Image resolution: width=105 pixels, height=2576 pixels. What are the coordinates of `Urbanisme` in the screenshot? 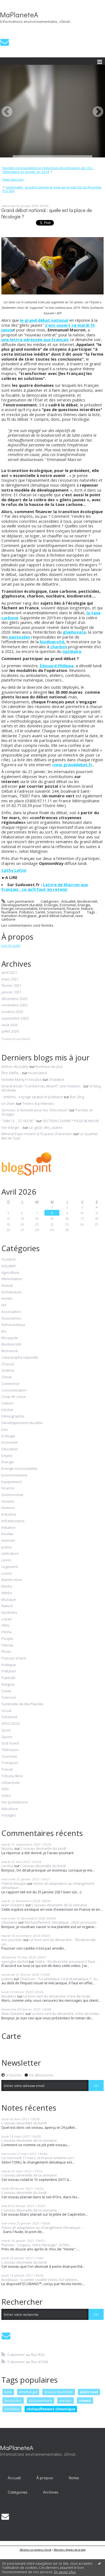 It's located at (10, 1783).